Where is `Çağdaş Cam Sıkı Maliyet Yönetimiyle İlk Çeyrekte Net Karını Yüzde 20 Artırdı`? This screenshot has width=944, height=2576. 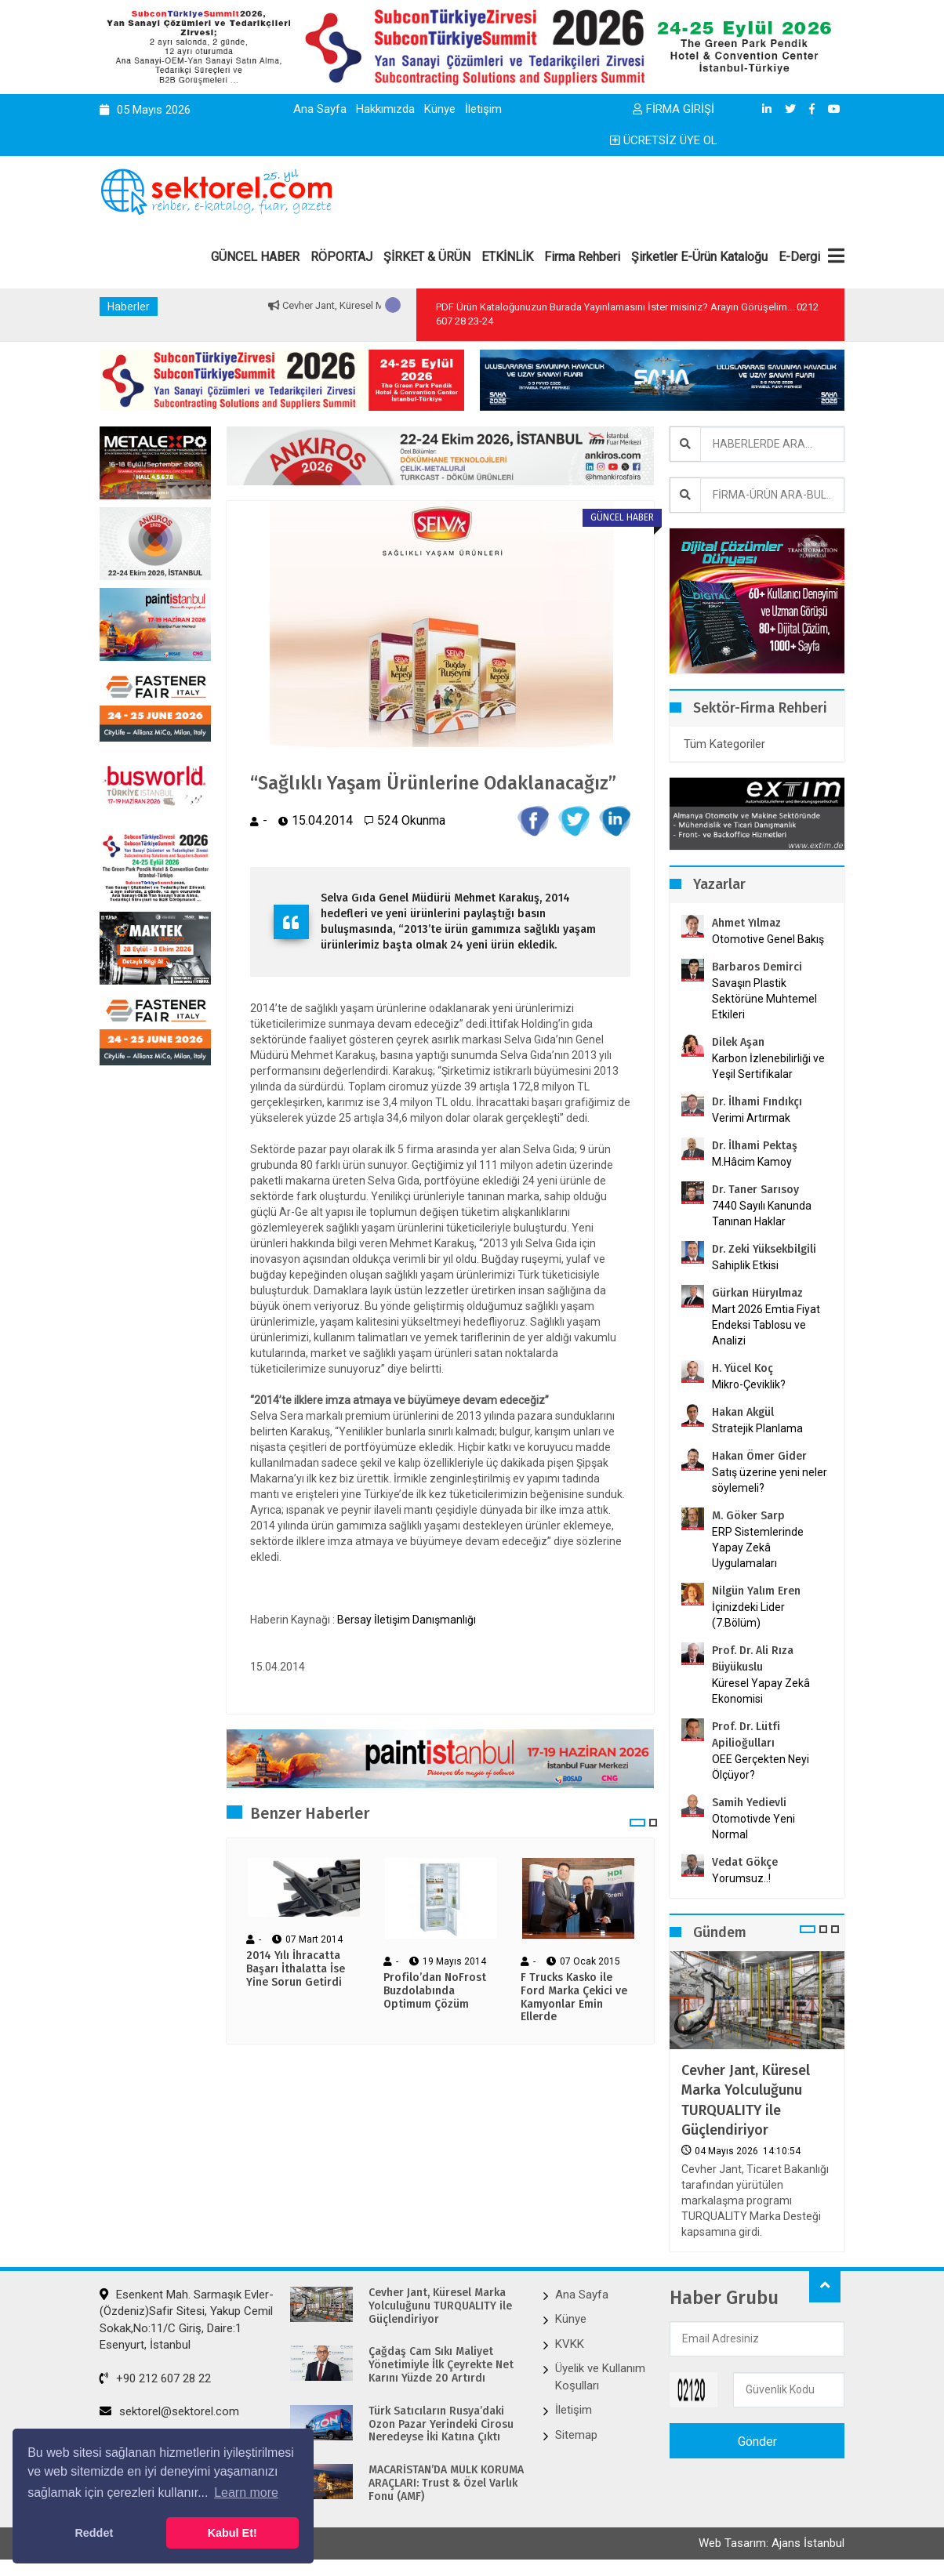 Çağdaş Cam Sıkı Maliyet Yönetimiyle İlk Çeyrekte Net Karını Yüzde 20 Artırdı is located at coordinates (441, 2365).